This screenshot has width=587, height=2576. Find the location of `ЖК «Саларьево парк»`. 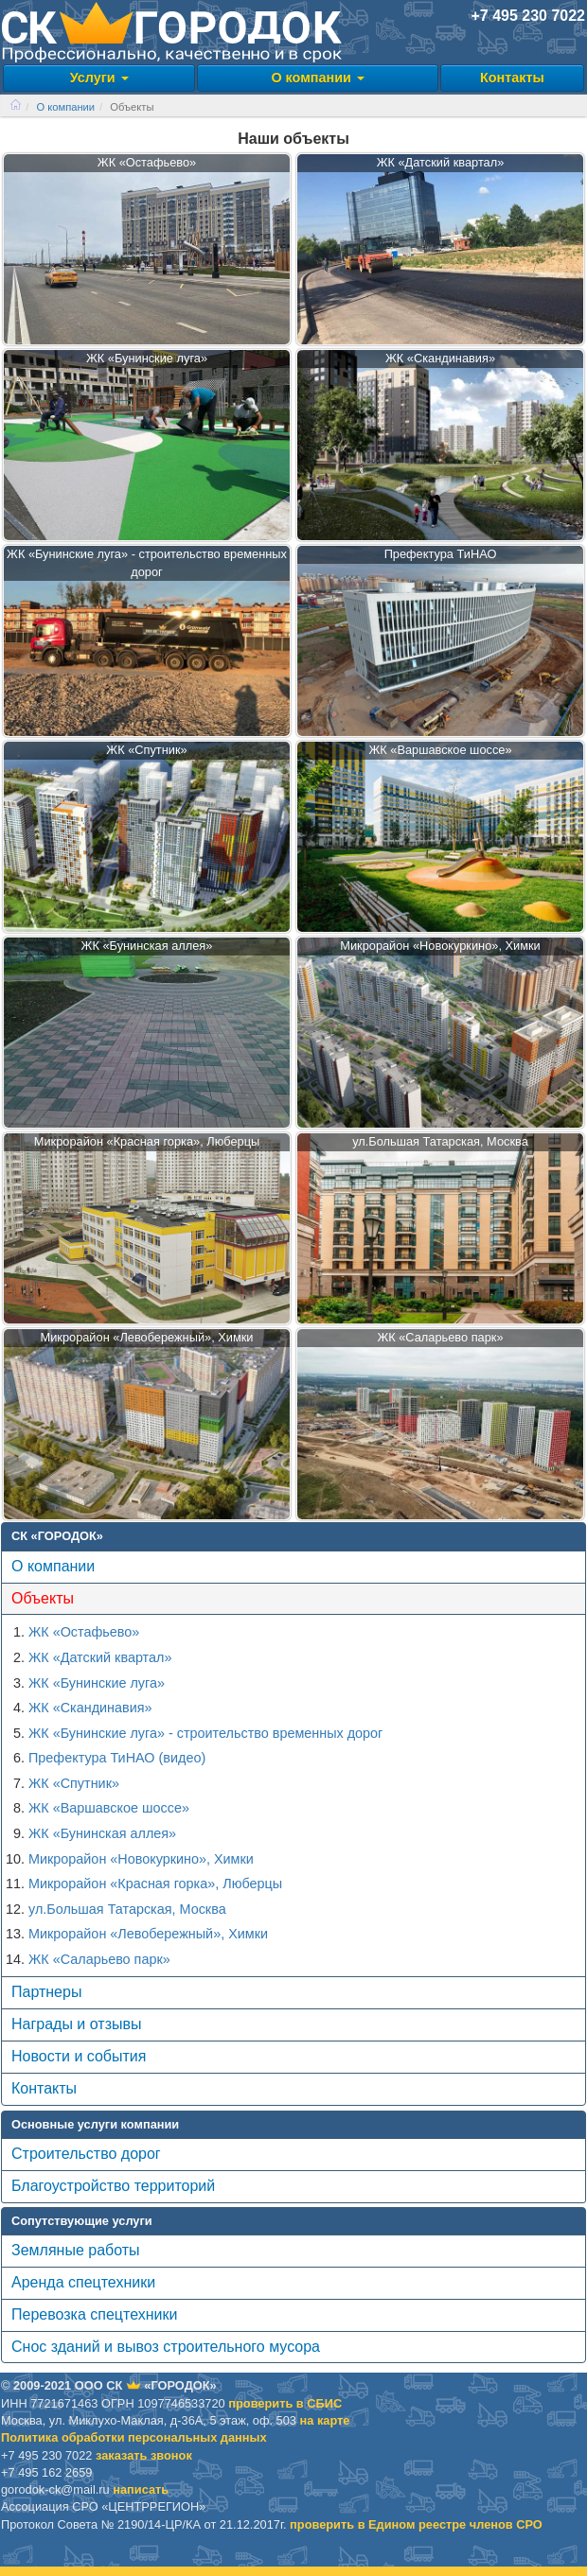

ЖК «Саларьево парк» is located at coordinates (99, 1959).